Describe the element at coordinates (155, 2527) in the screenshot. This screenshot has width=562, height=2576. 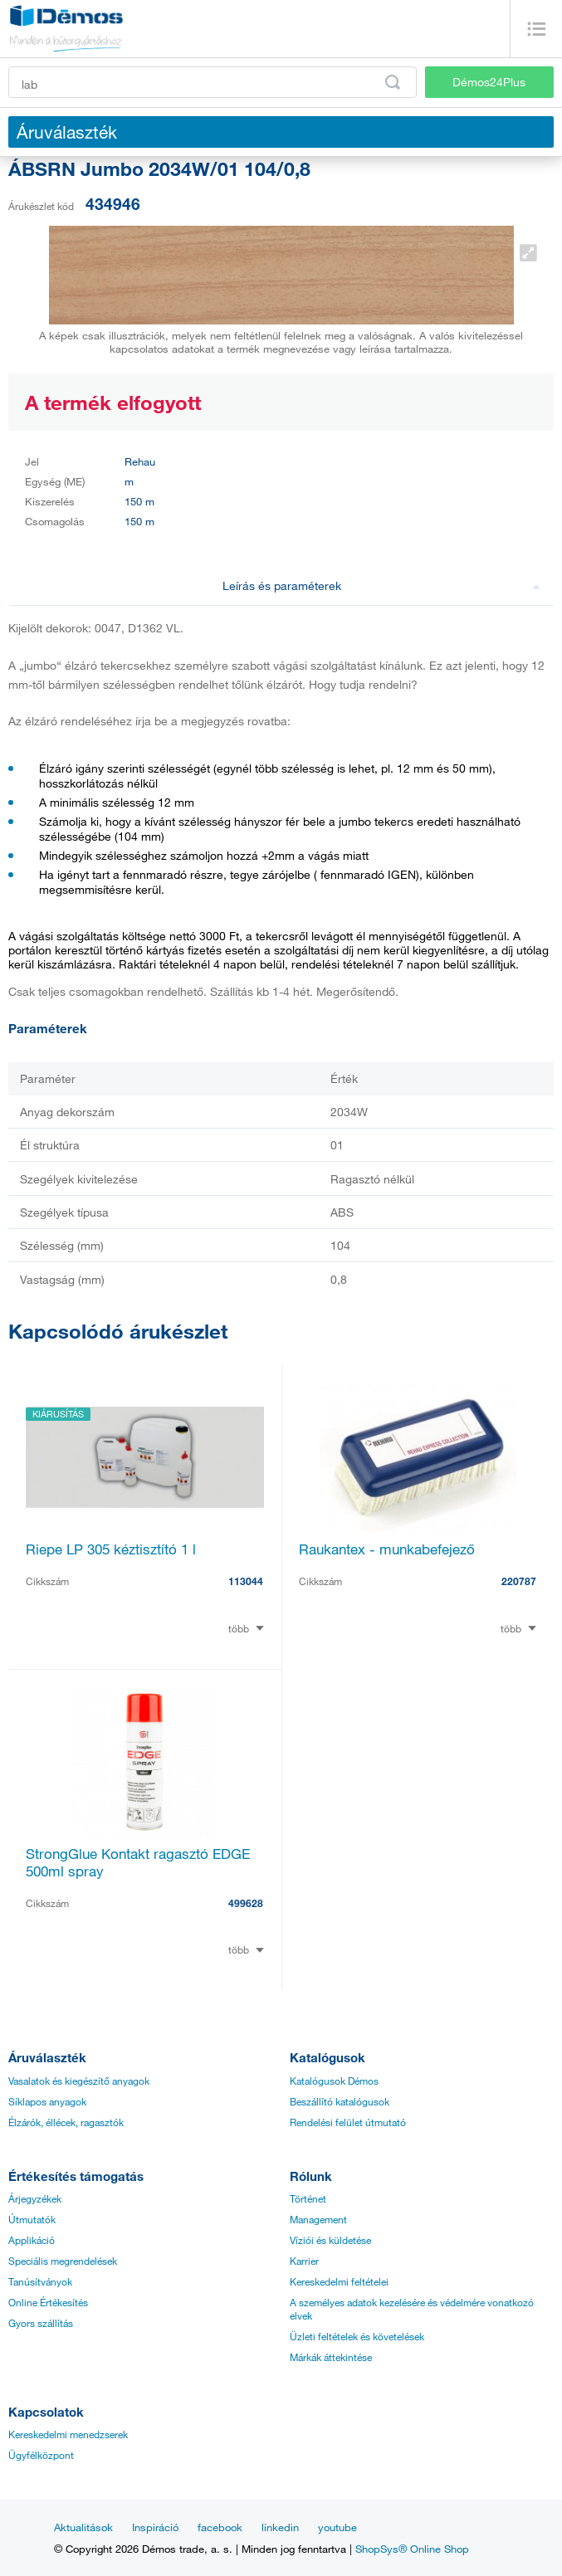
I see `Inspiráció` at that location.